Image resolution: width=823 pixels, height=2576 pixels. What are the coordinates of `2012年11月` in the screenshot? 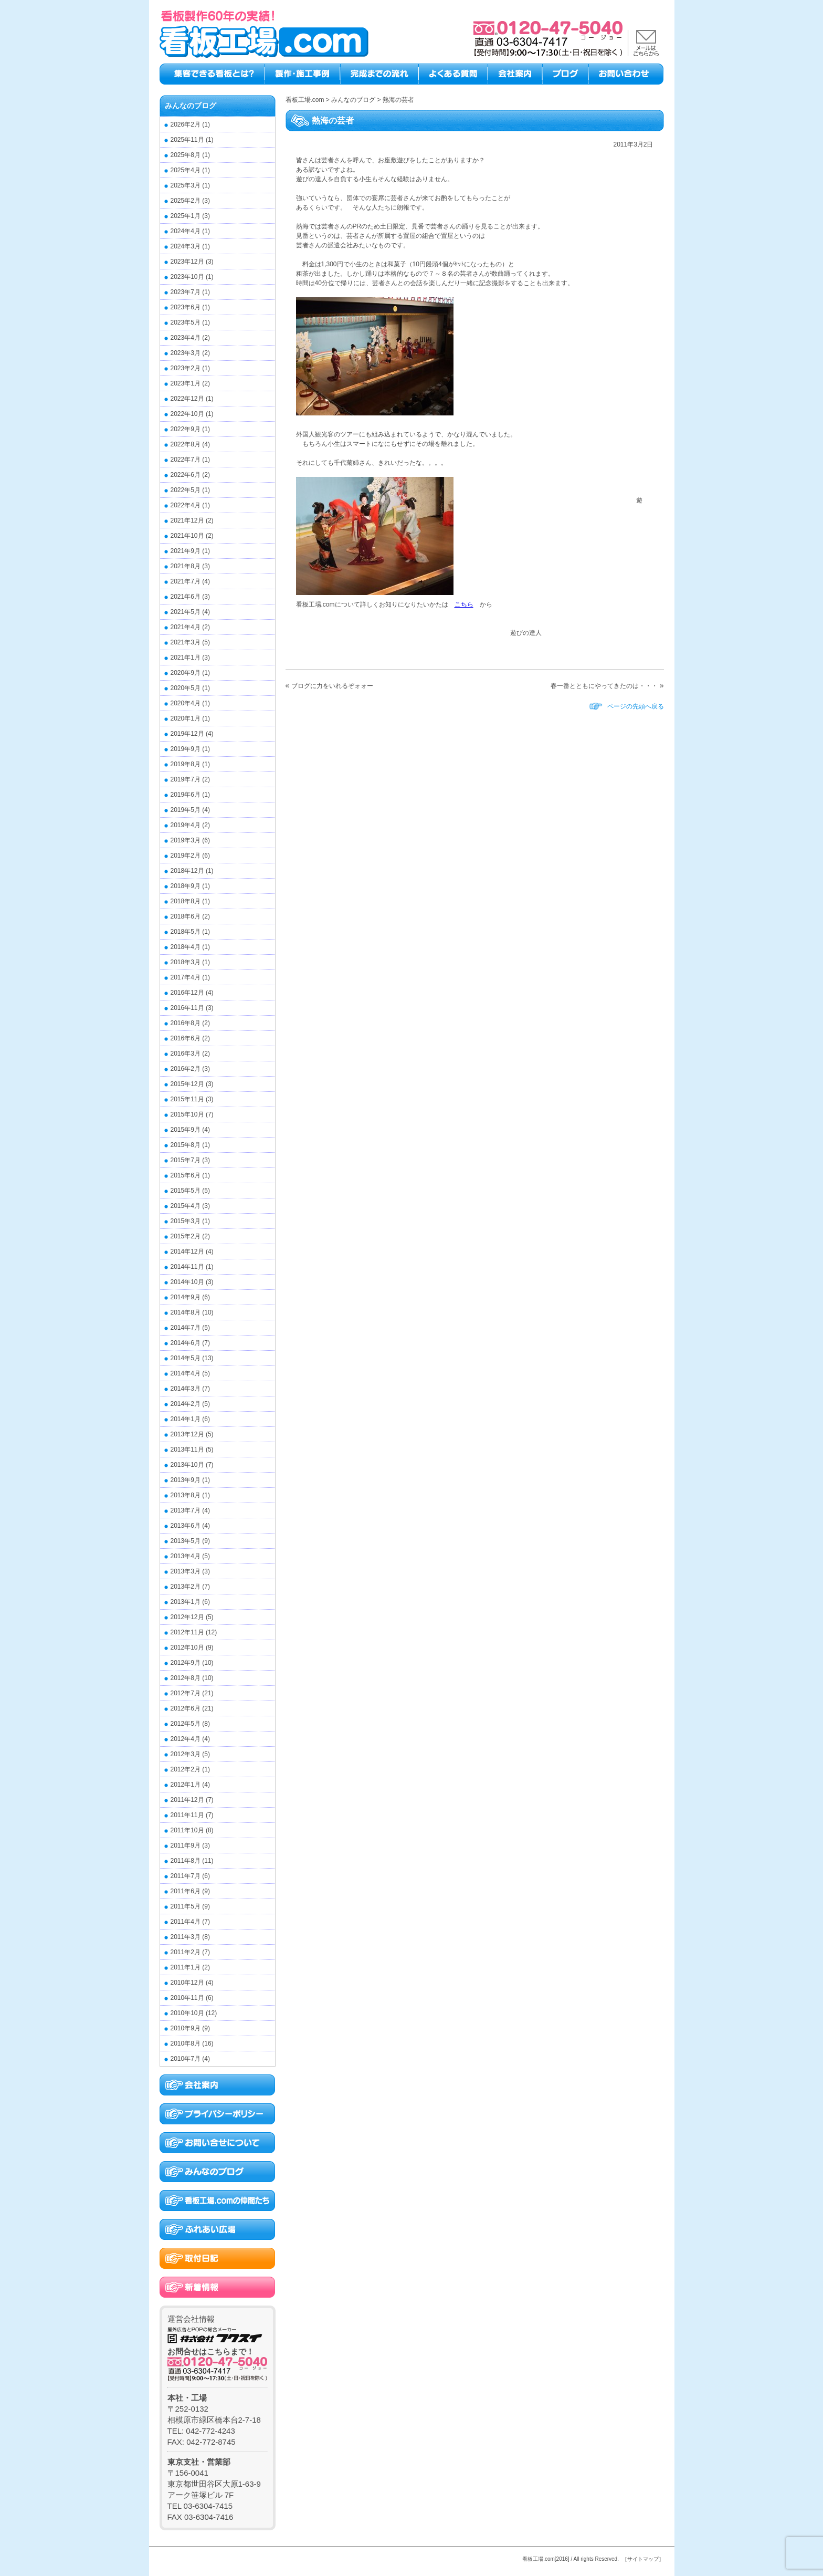 It's located at (187, 1632).